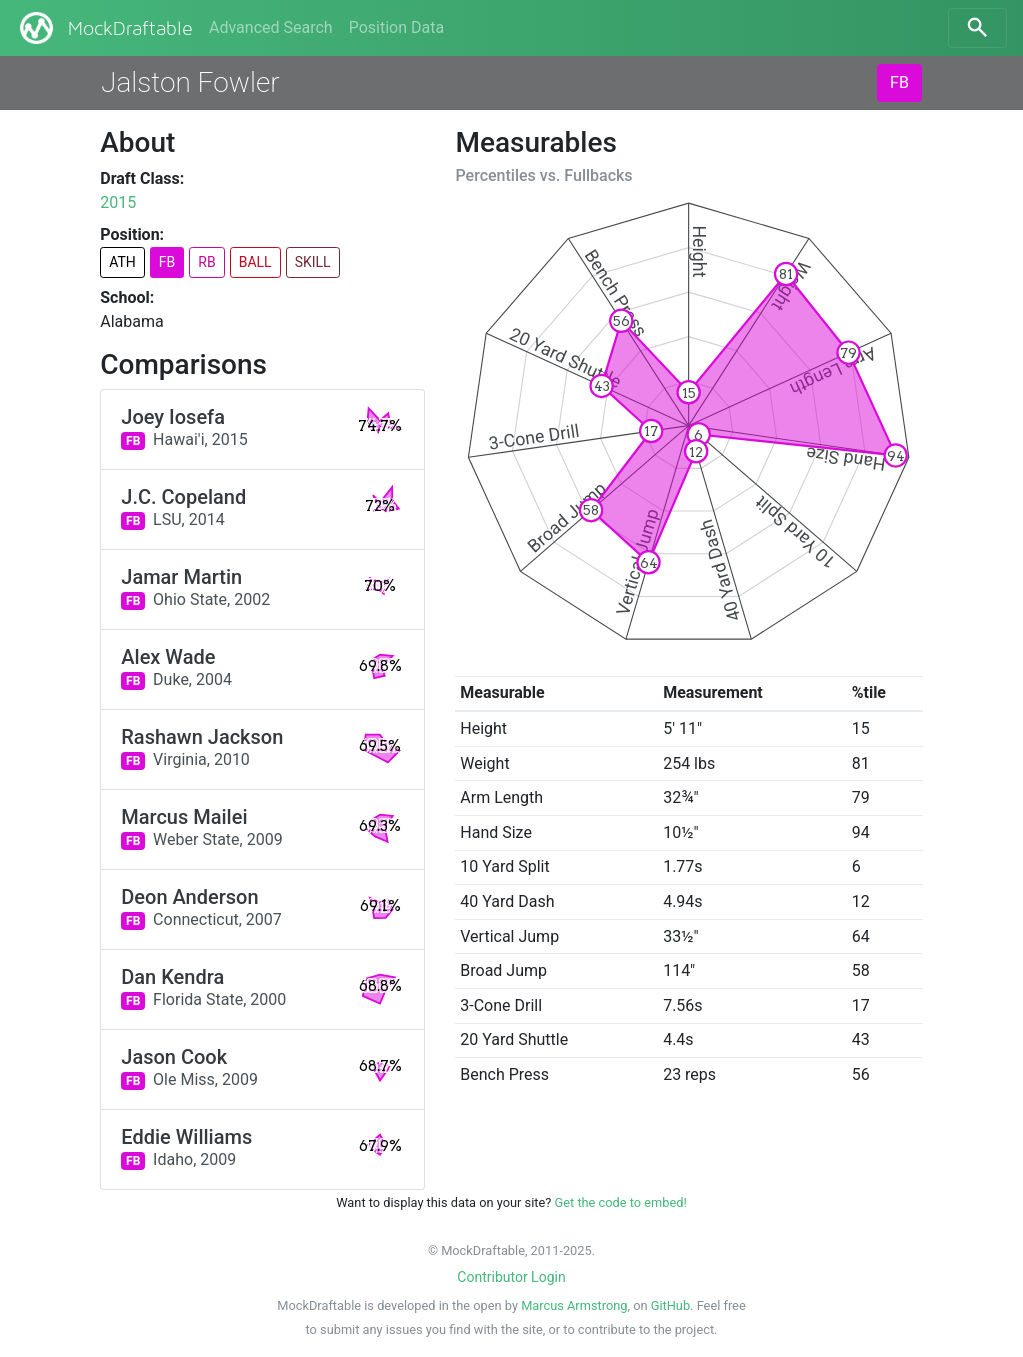 The image size is (1023, 1357). What do you see at coordinates (313, 262) in the screenshot?
I see `SKILL` at bounding box center [313, 262].